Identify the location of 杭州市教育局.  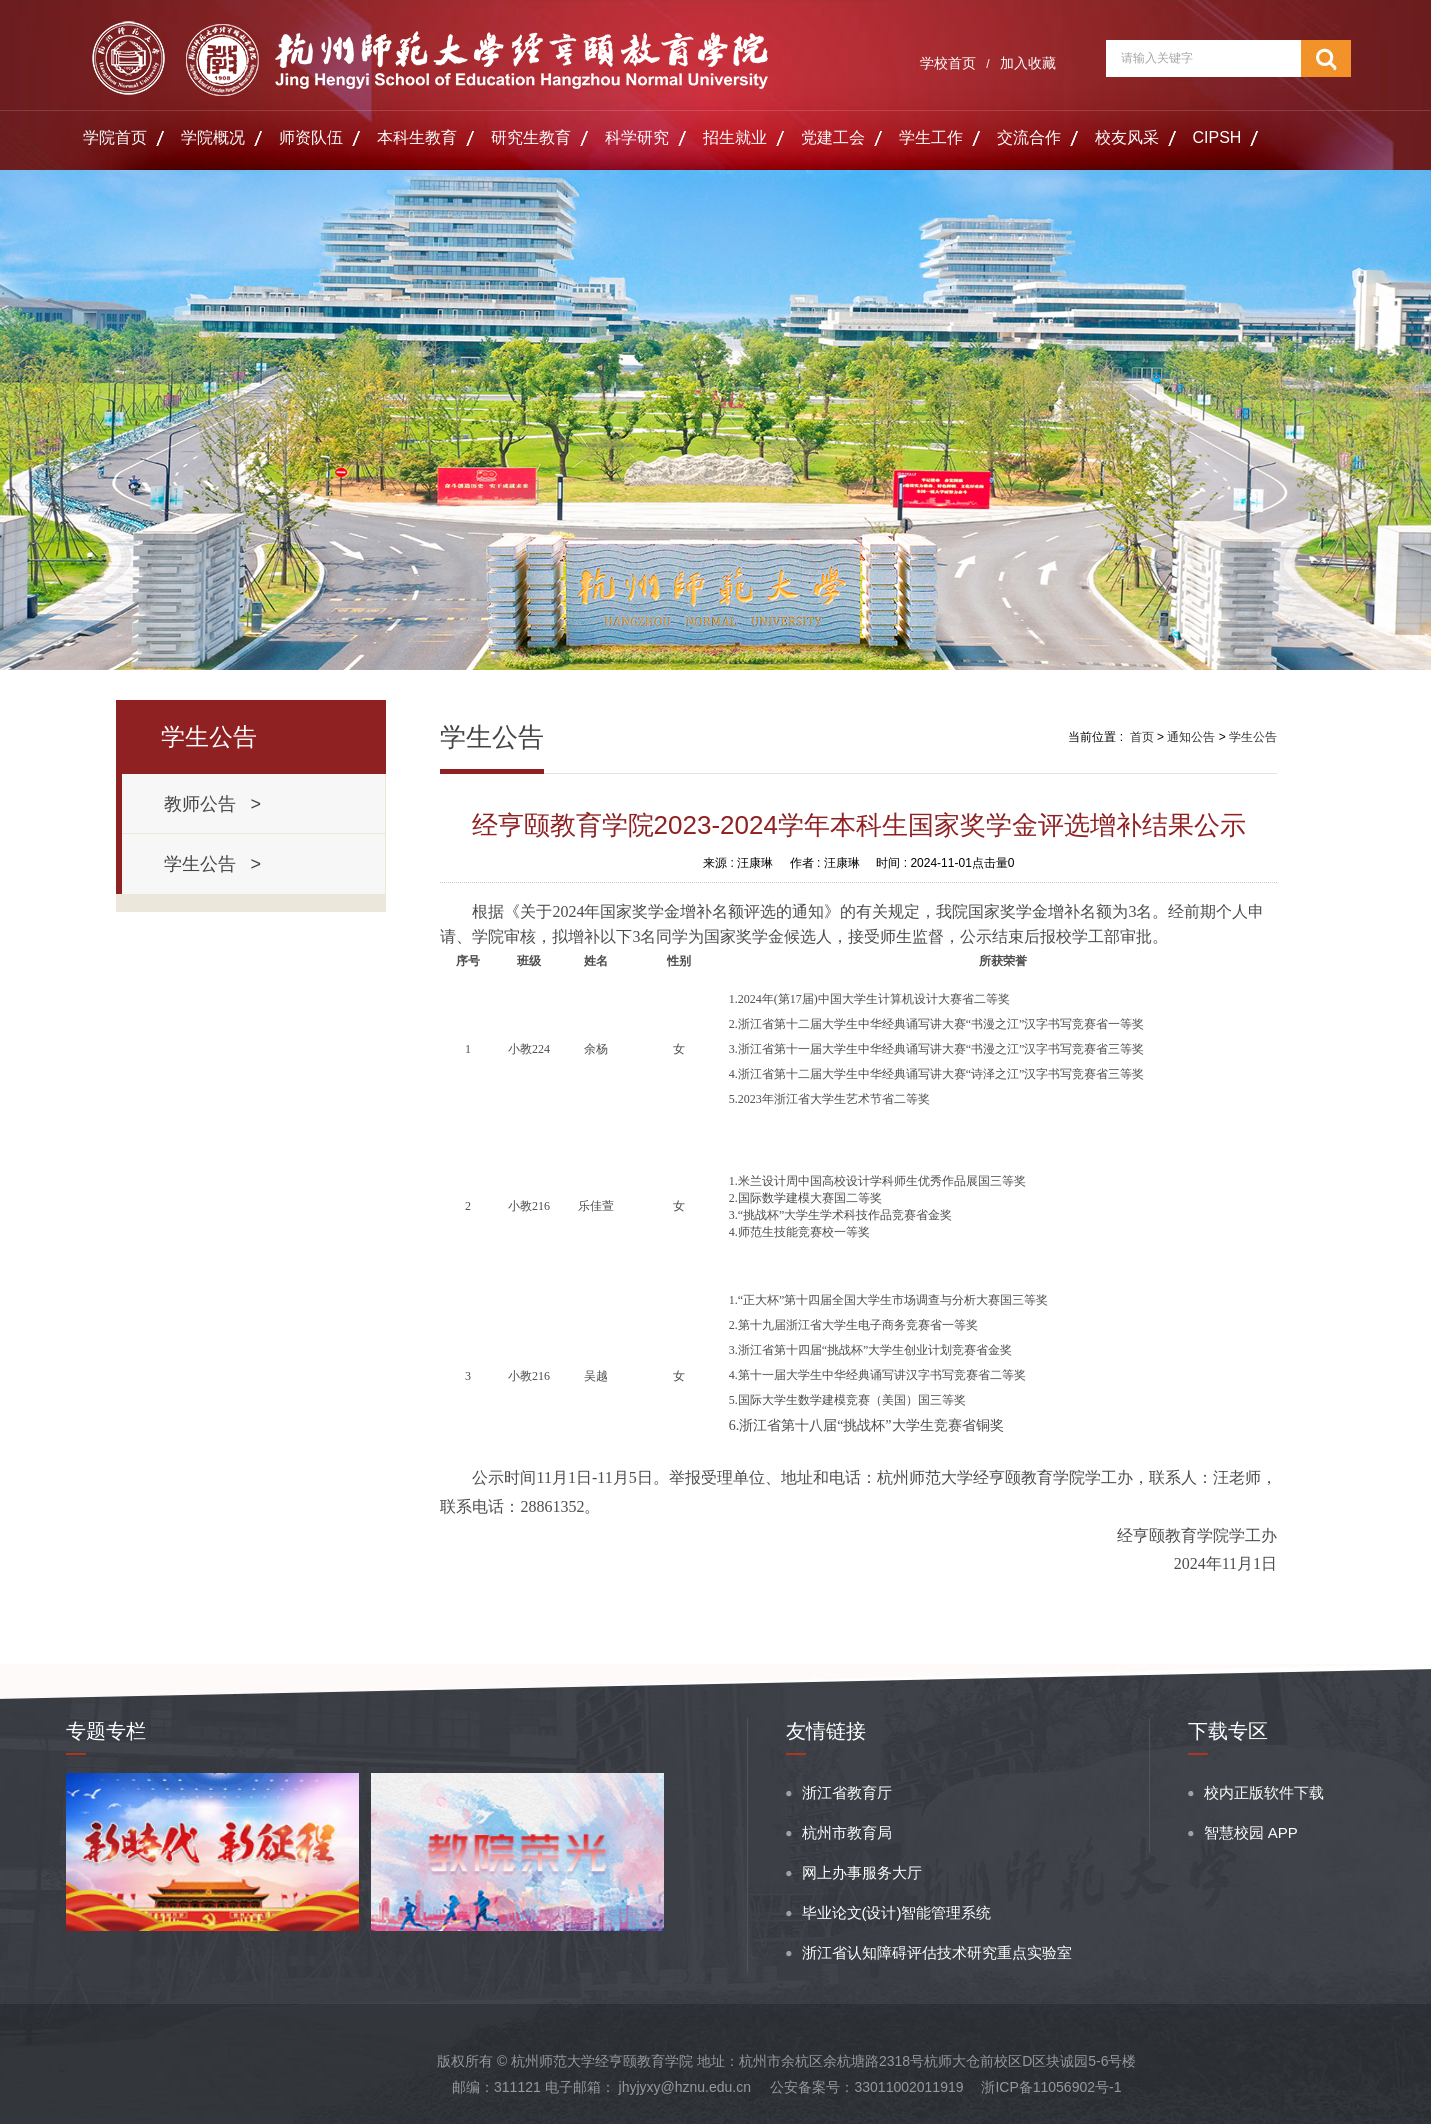
(847, 1832).